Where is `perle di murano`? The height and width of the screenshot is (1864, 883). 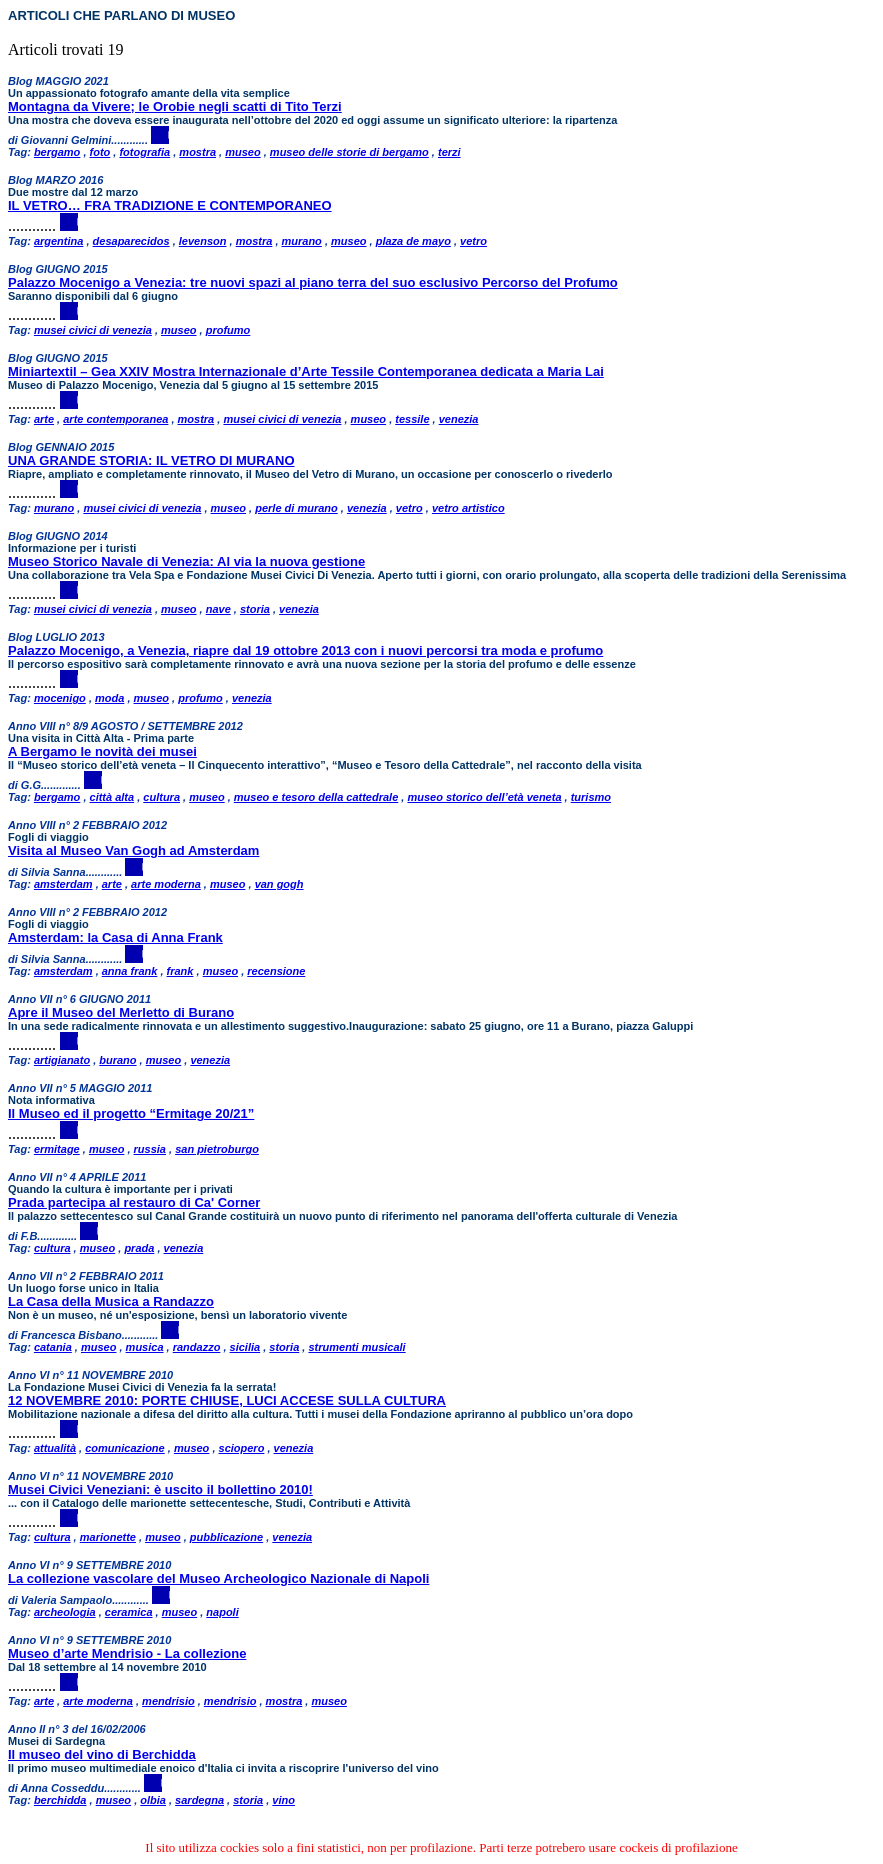 perle di murano is located at coordinates (296, 508).